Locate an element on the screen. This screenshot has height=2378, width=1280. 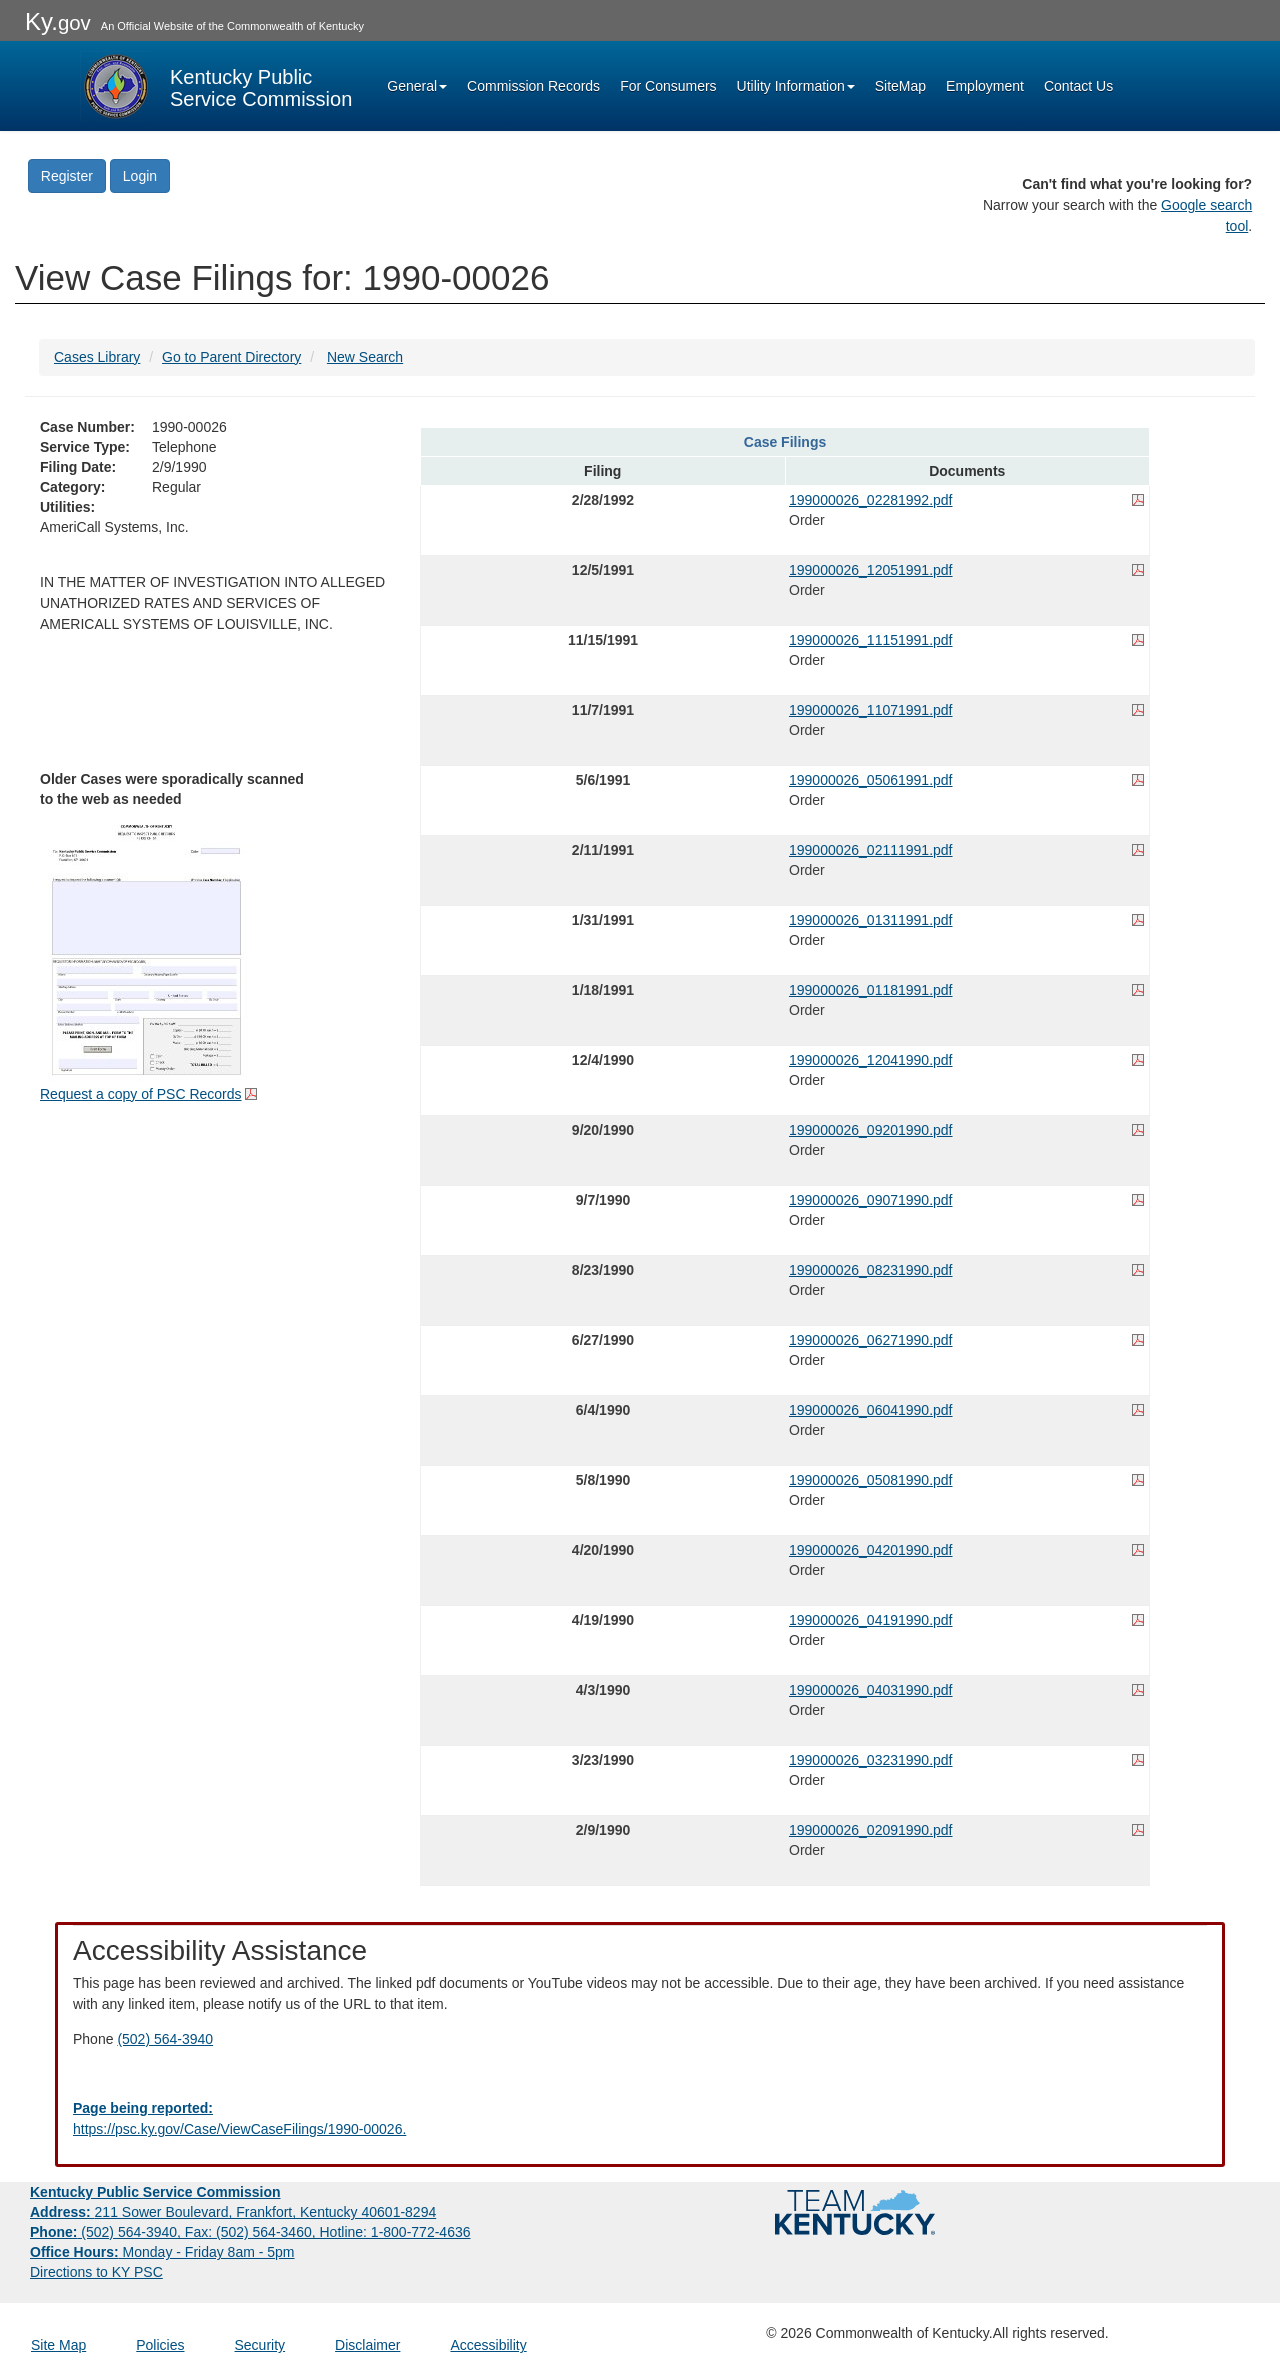
Security is located at coordinates (260, 2345).